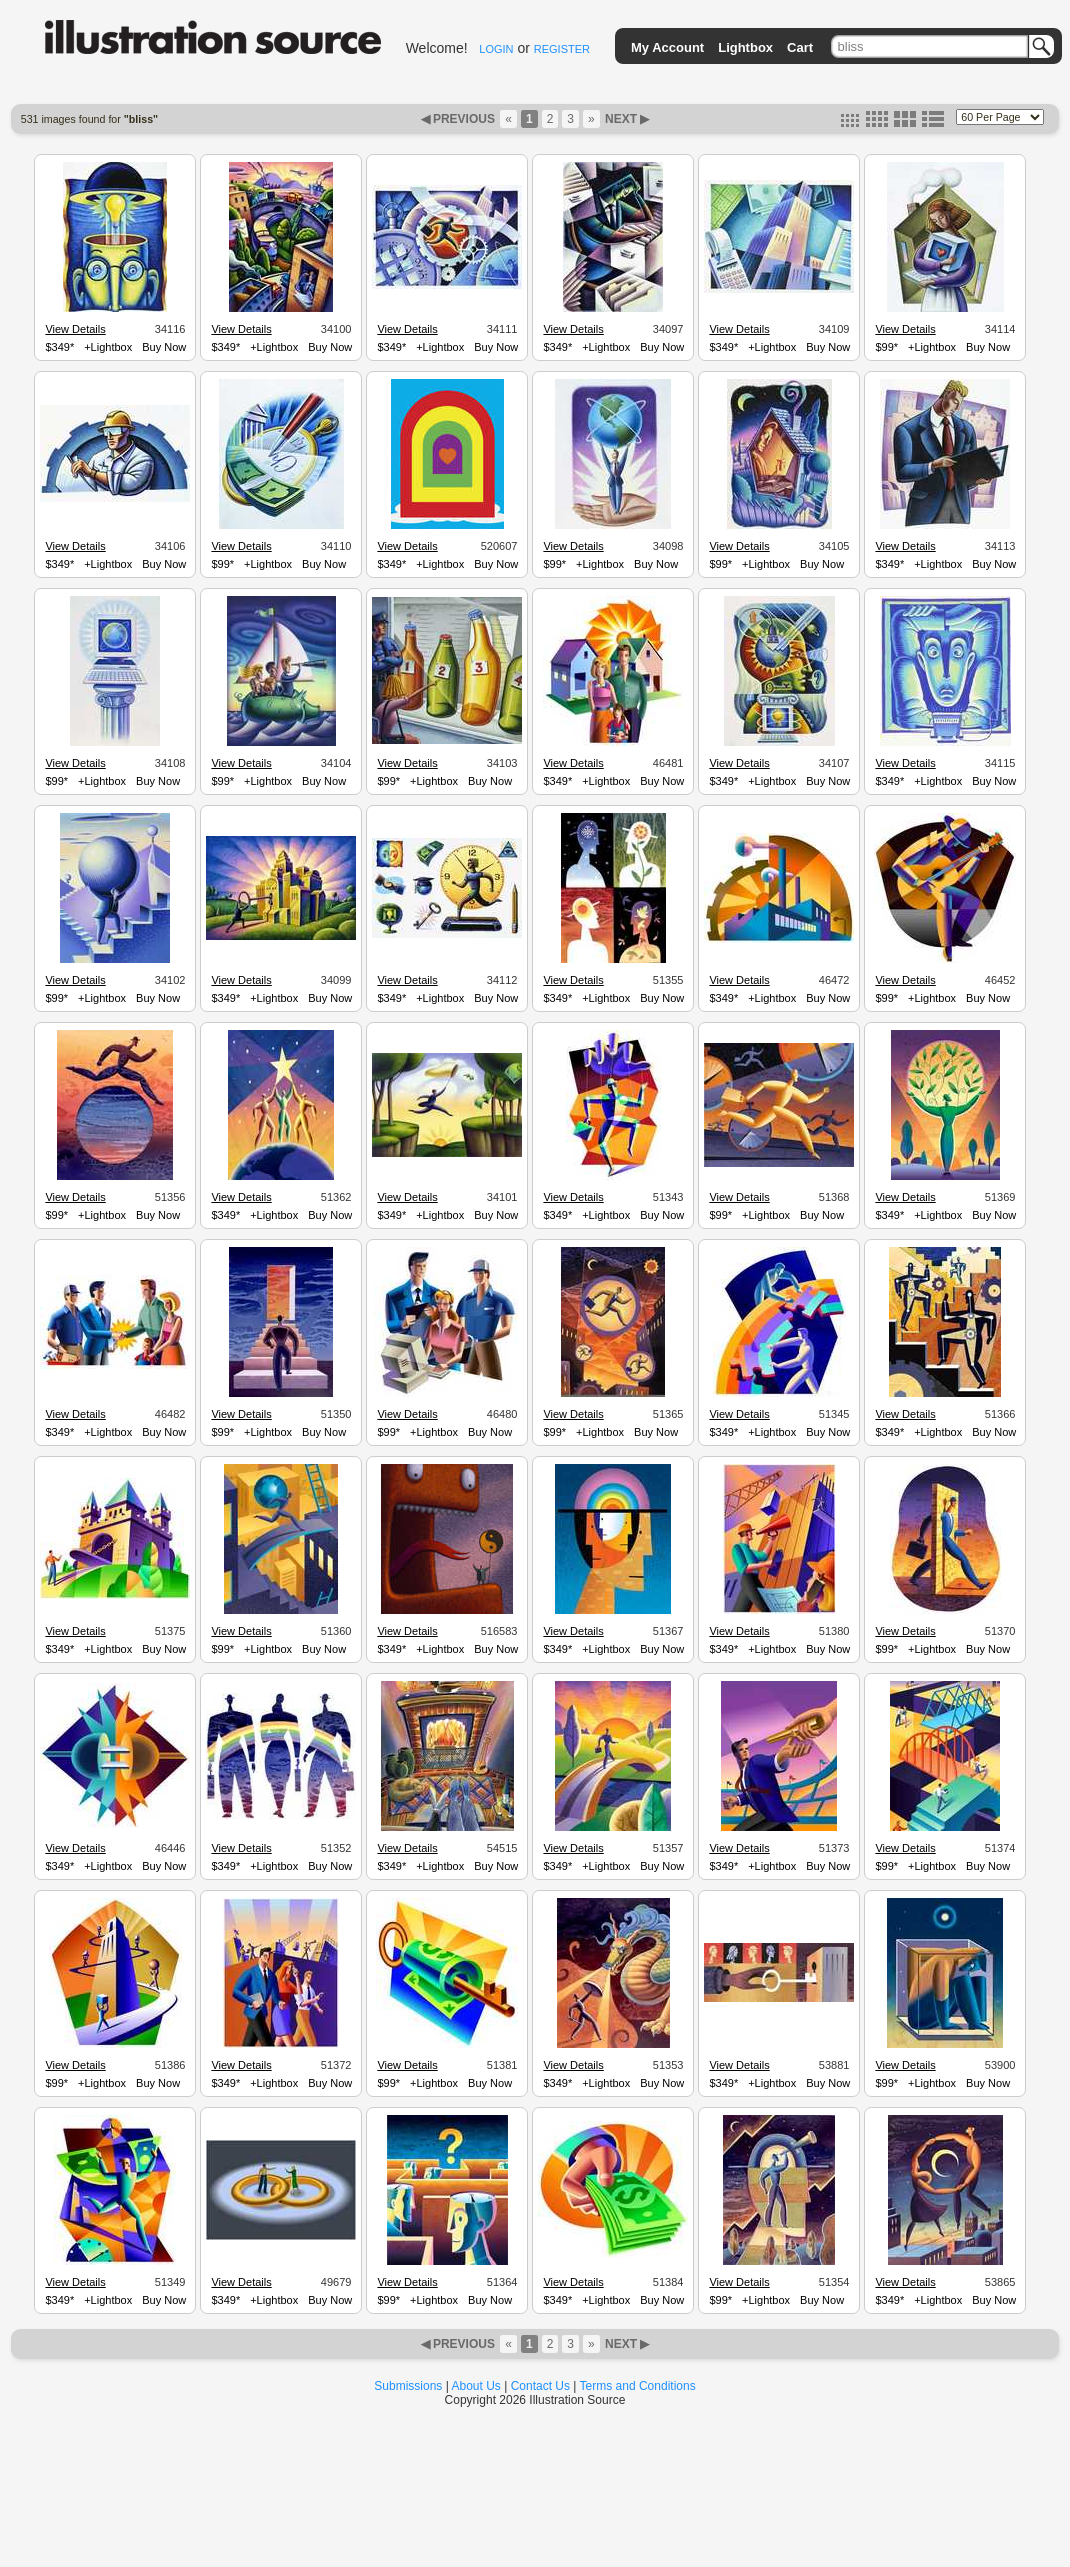 Image resolution: width=1070 pixels, height=2567 pixels. Describe the element at coordinates (496, 49) in the screenshot. I see `LOGIN` at that location.